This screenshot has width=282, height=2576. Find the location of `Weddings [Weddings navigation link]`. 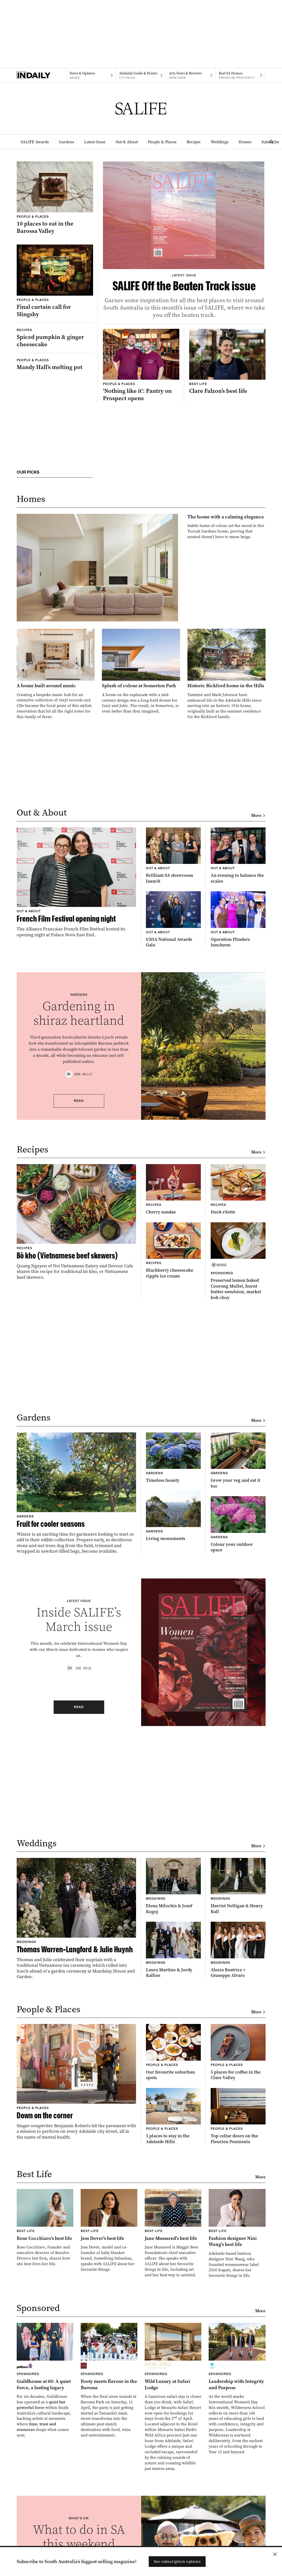

Weddings [Weddings navigation link] is located at coordinates (219, 142).